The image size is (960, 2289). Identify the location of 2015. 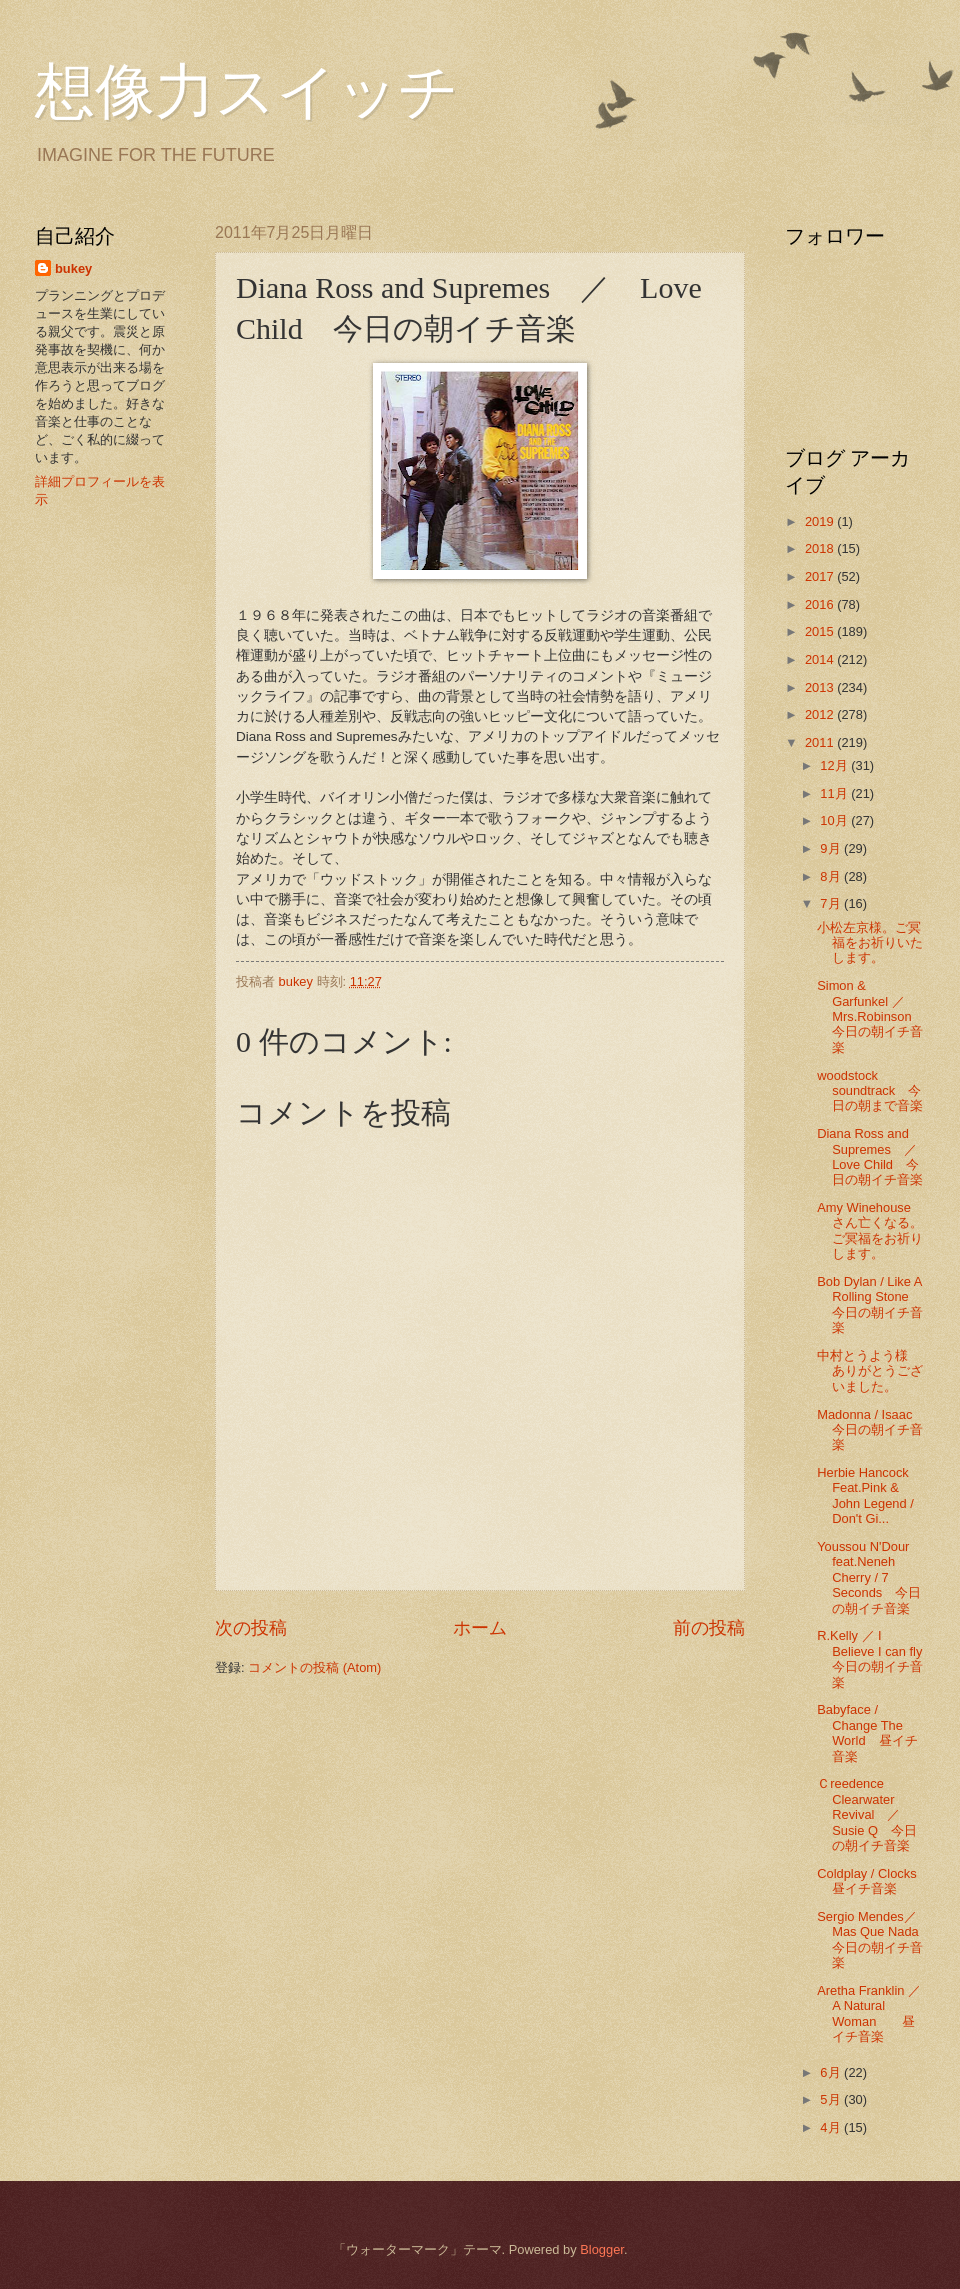
(821, 631).